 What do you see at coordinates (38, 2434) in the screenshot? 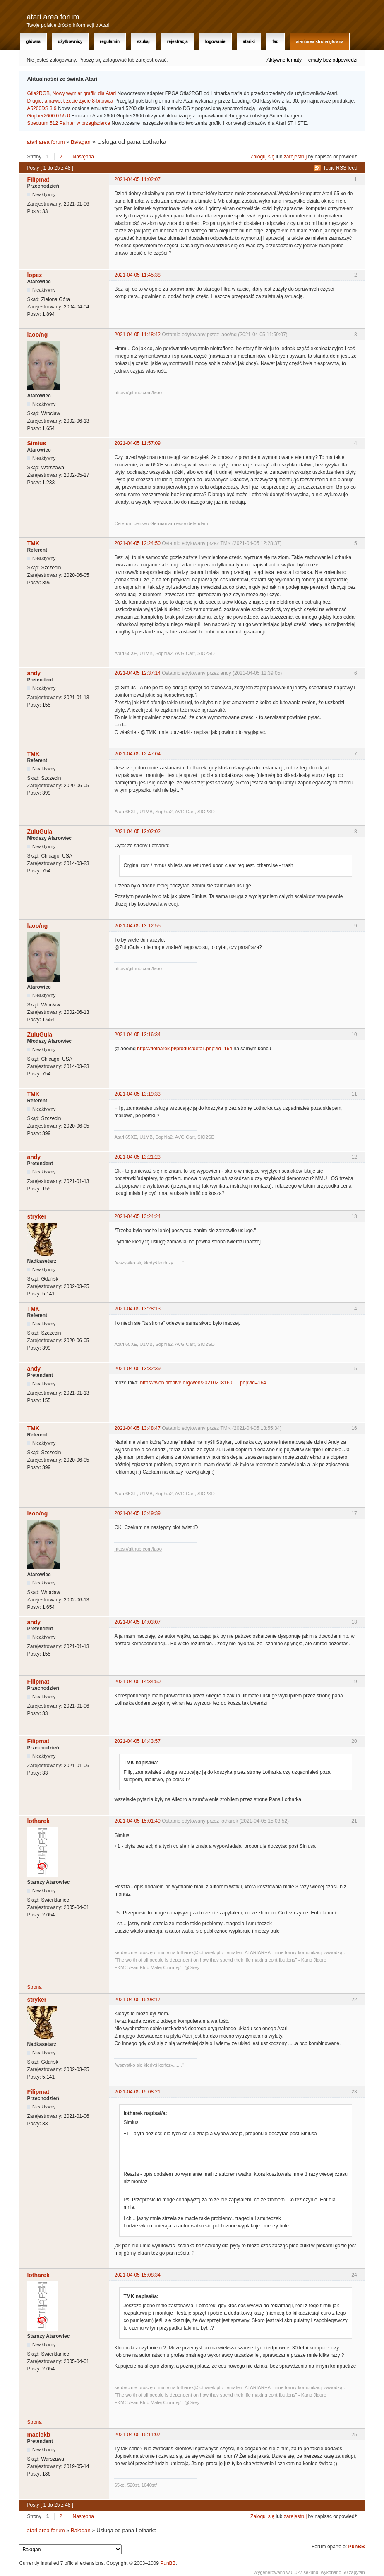
I see `maciekb` at bounding box center [38, 2434].